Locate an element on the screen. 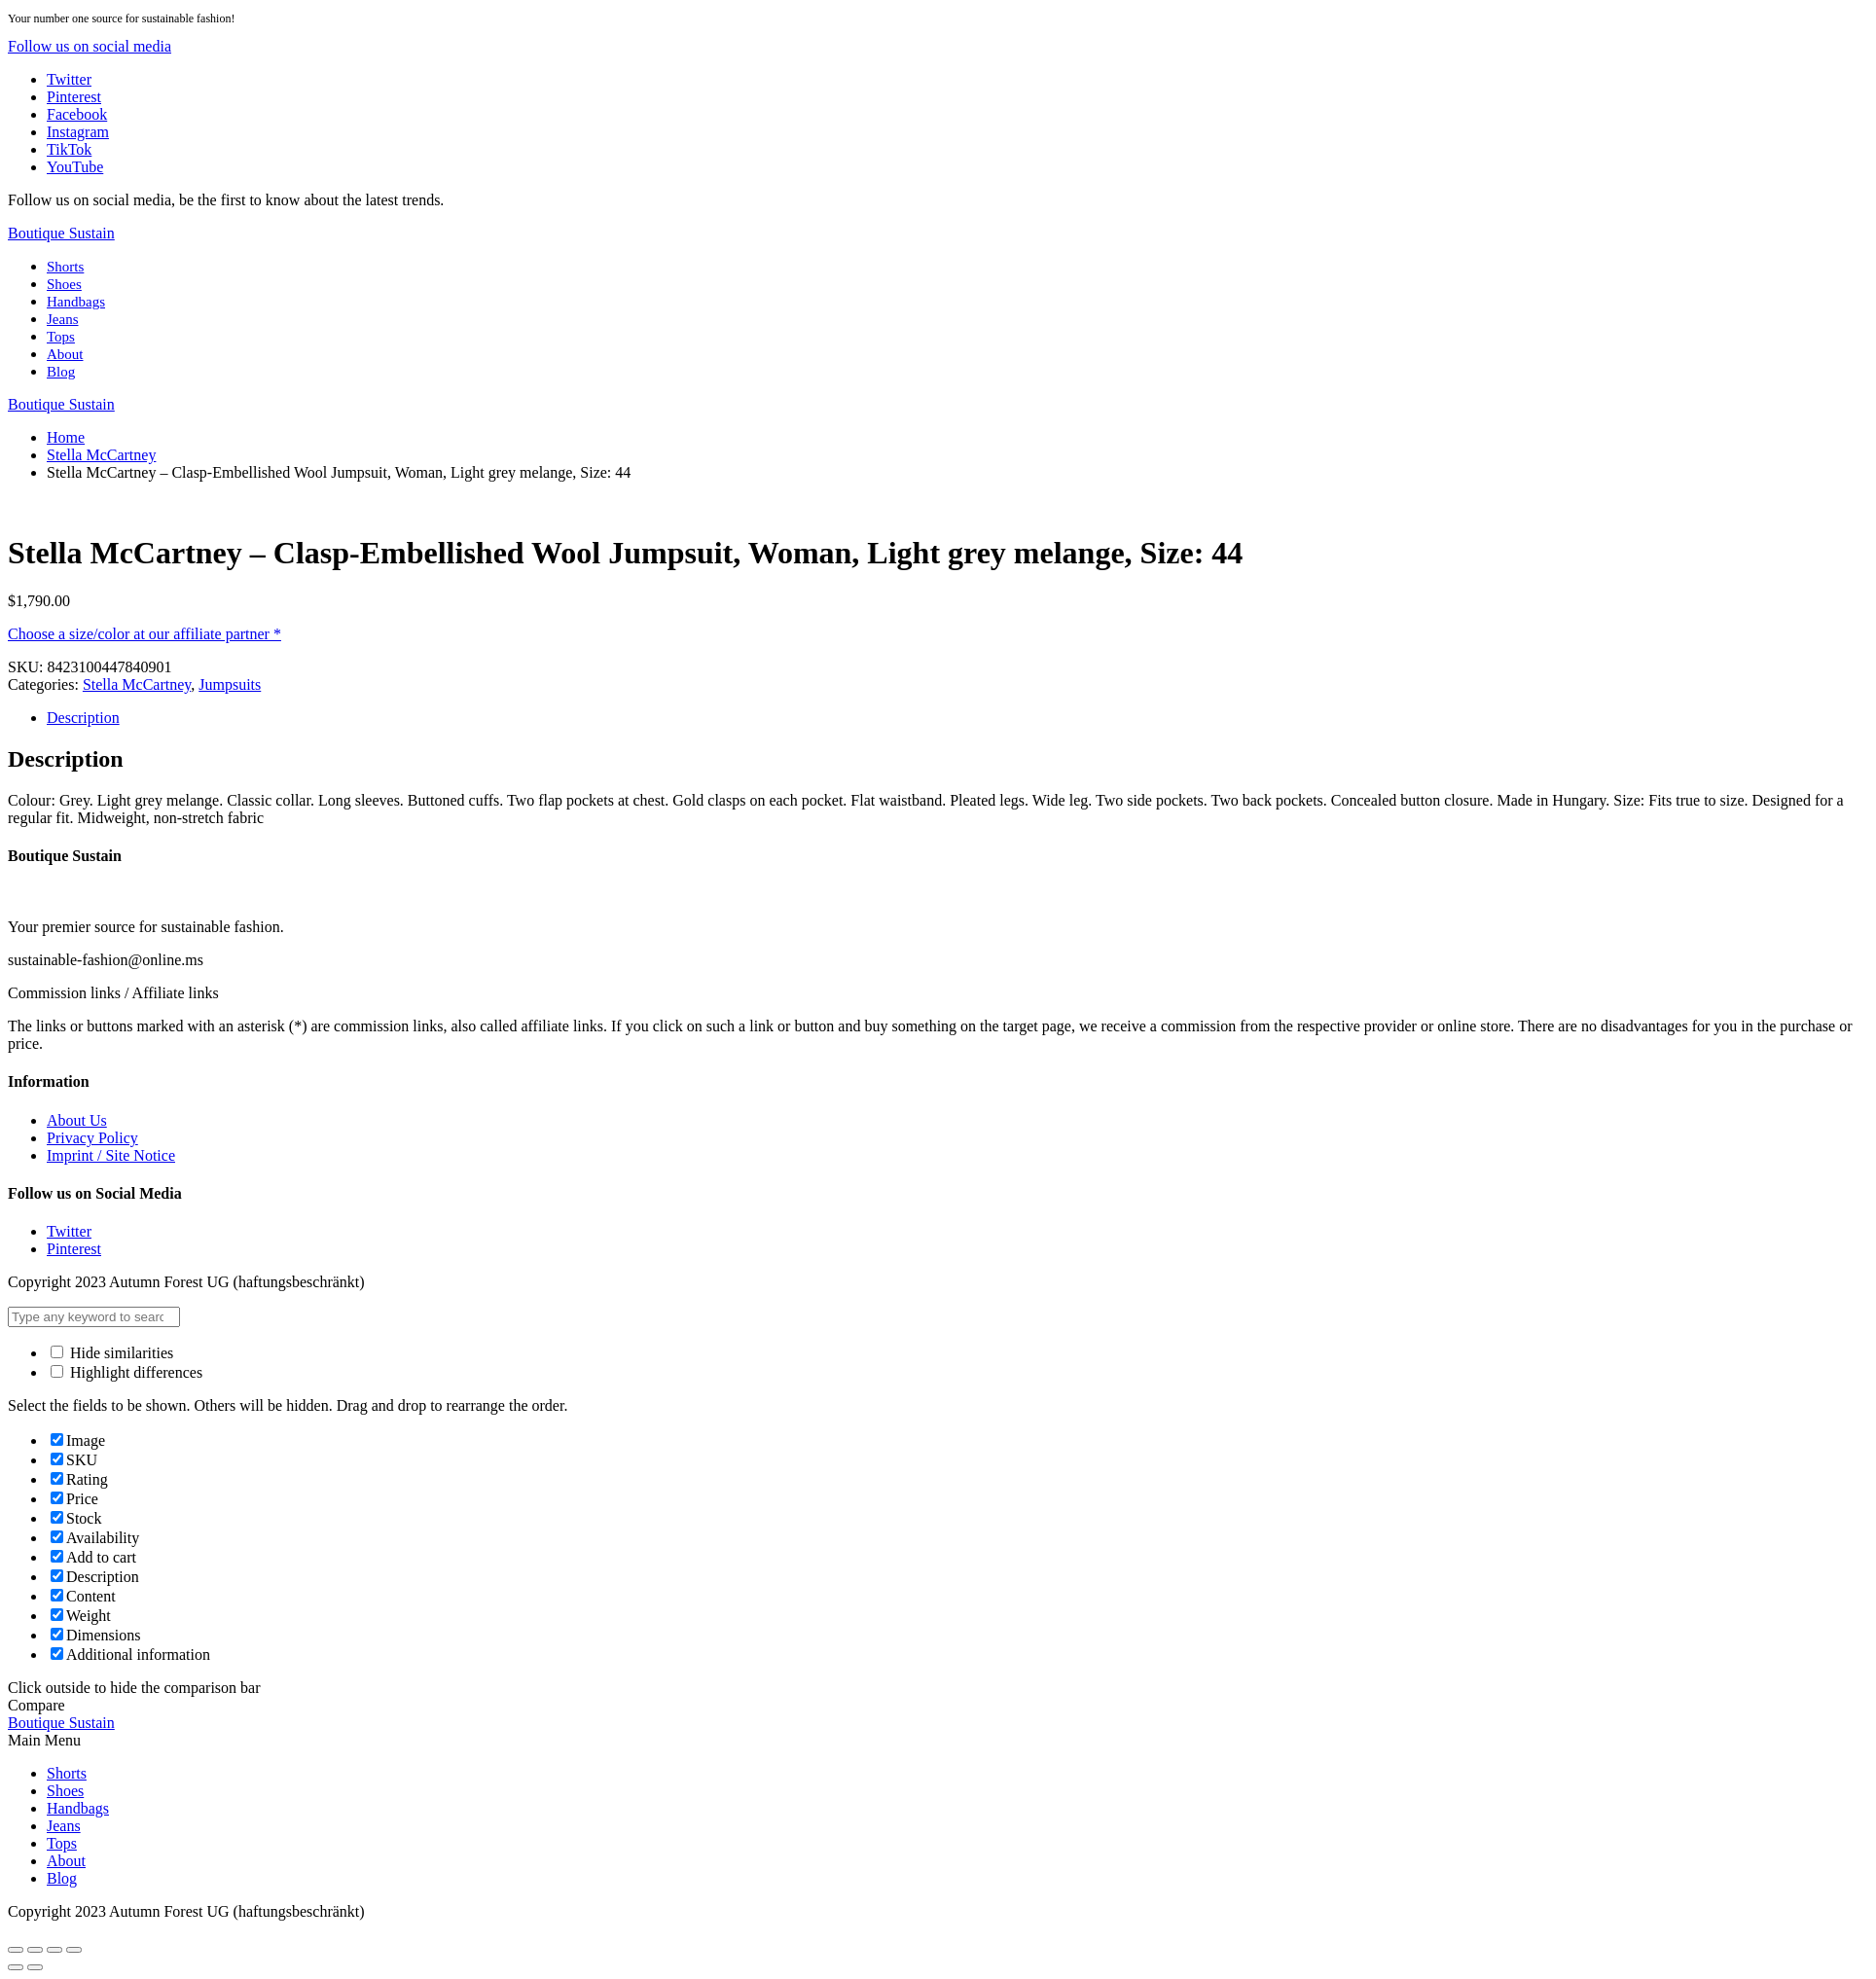  Twitter is located at coordinates (69, 1231).